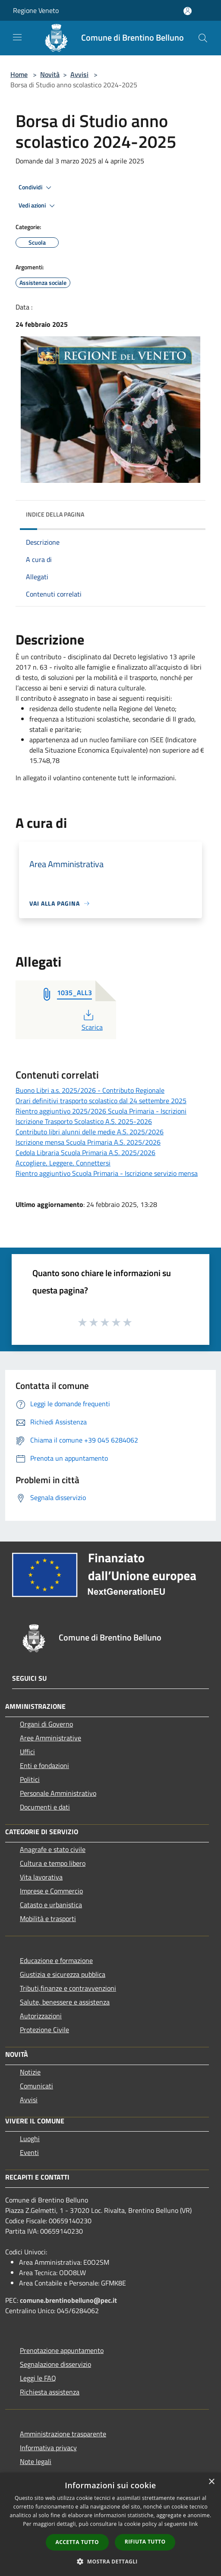  Describe the element at coordinates (211, 2482) in the screenshot. I see `× [button]` at that location.